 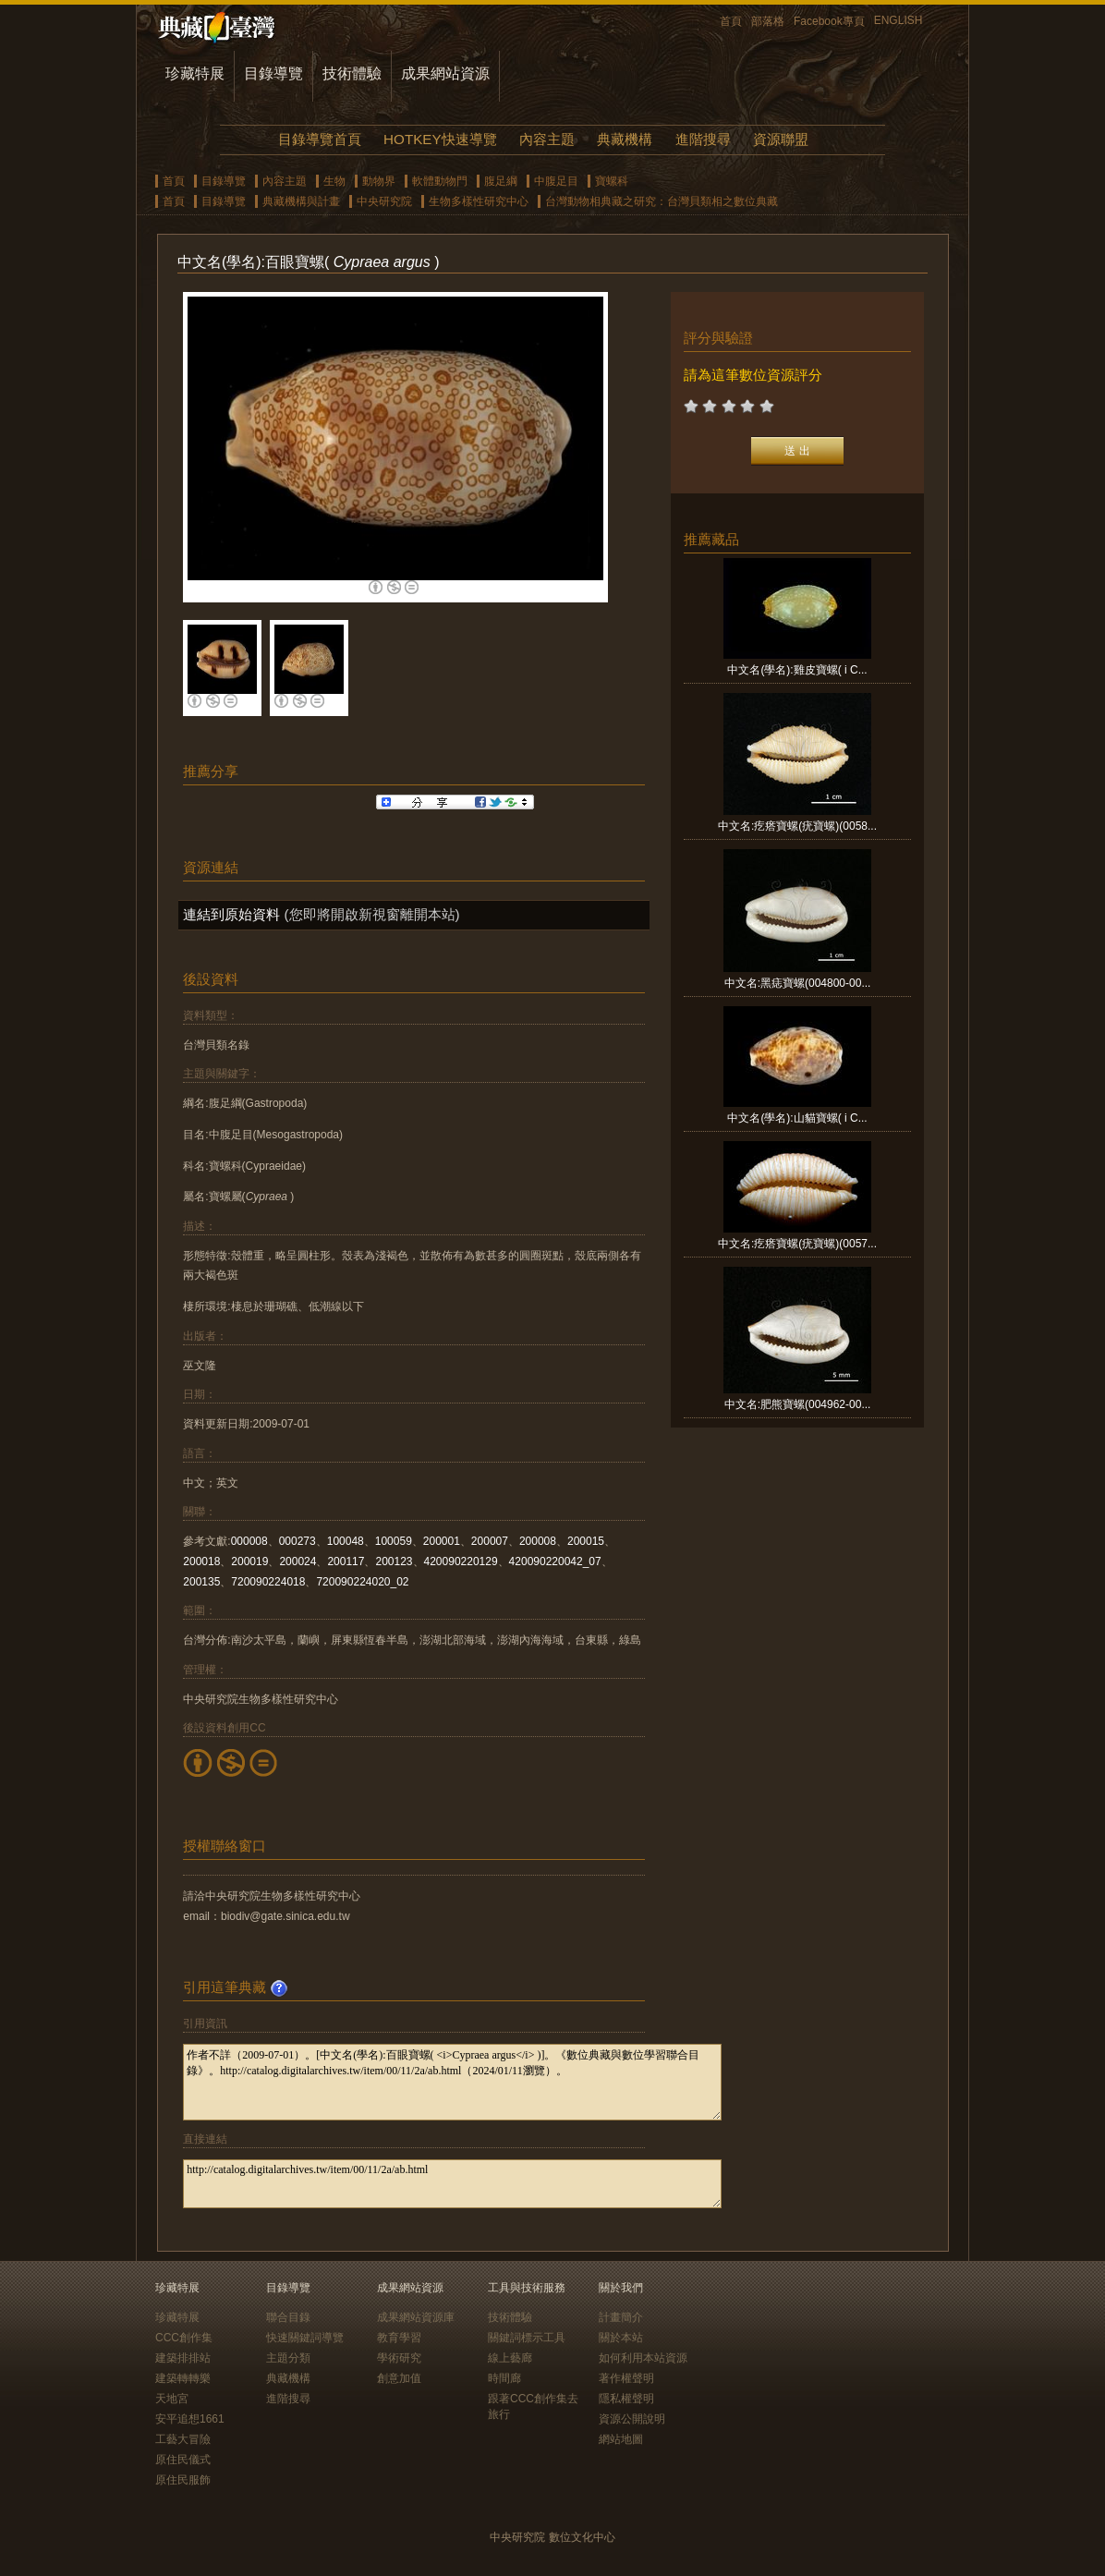 I want to click on 珍藏特展, so click(x=195, y=73).